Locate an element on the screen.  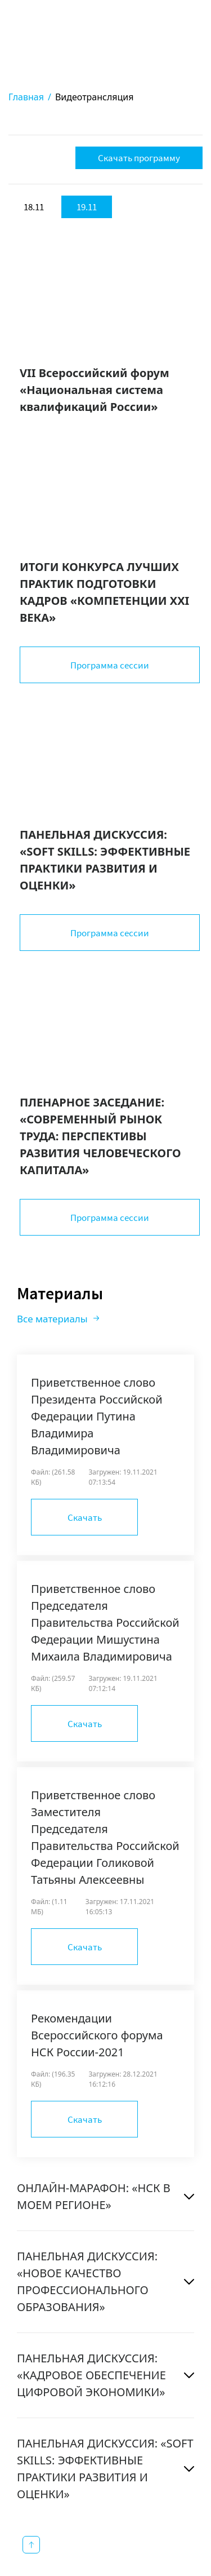
Программа сессии is located at coordinates (109, 665).